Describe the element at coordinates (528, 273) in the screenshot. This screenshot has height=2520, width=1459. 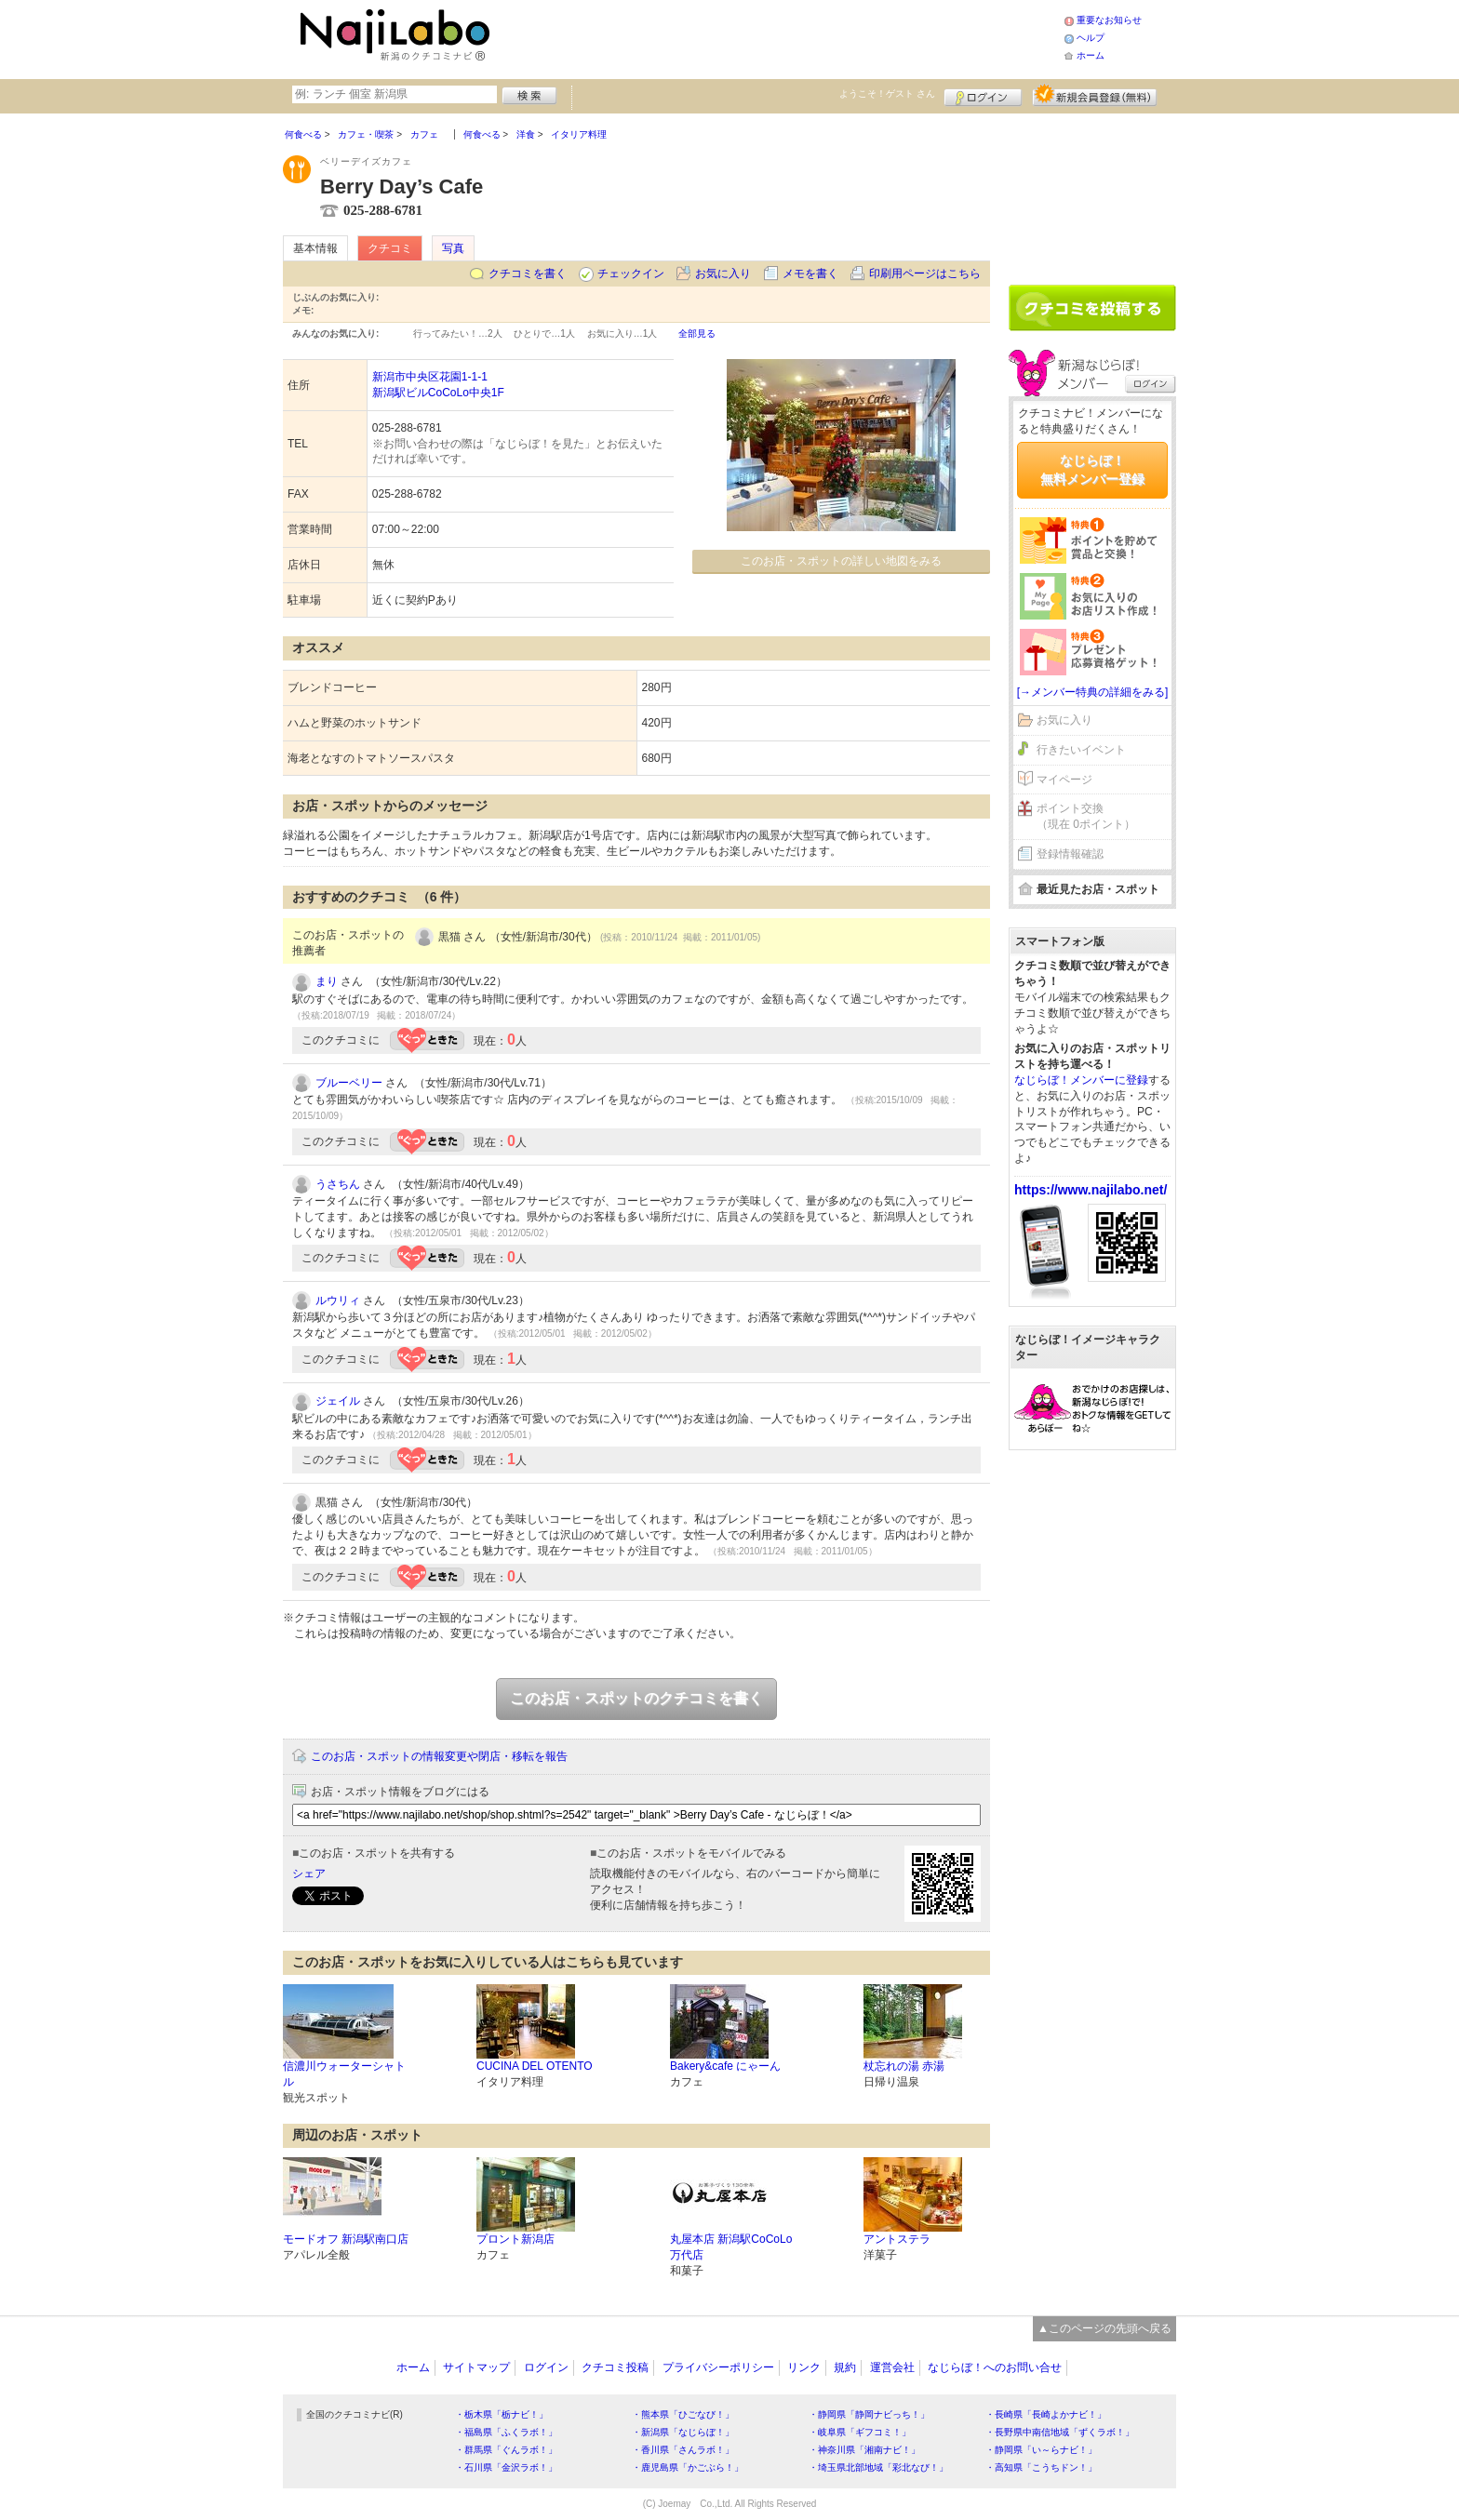
I see `クチコミを書く` at that location.